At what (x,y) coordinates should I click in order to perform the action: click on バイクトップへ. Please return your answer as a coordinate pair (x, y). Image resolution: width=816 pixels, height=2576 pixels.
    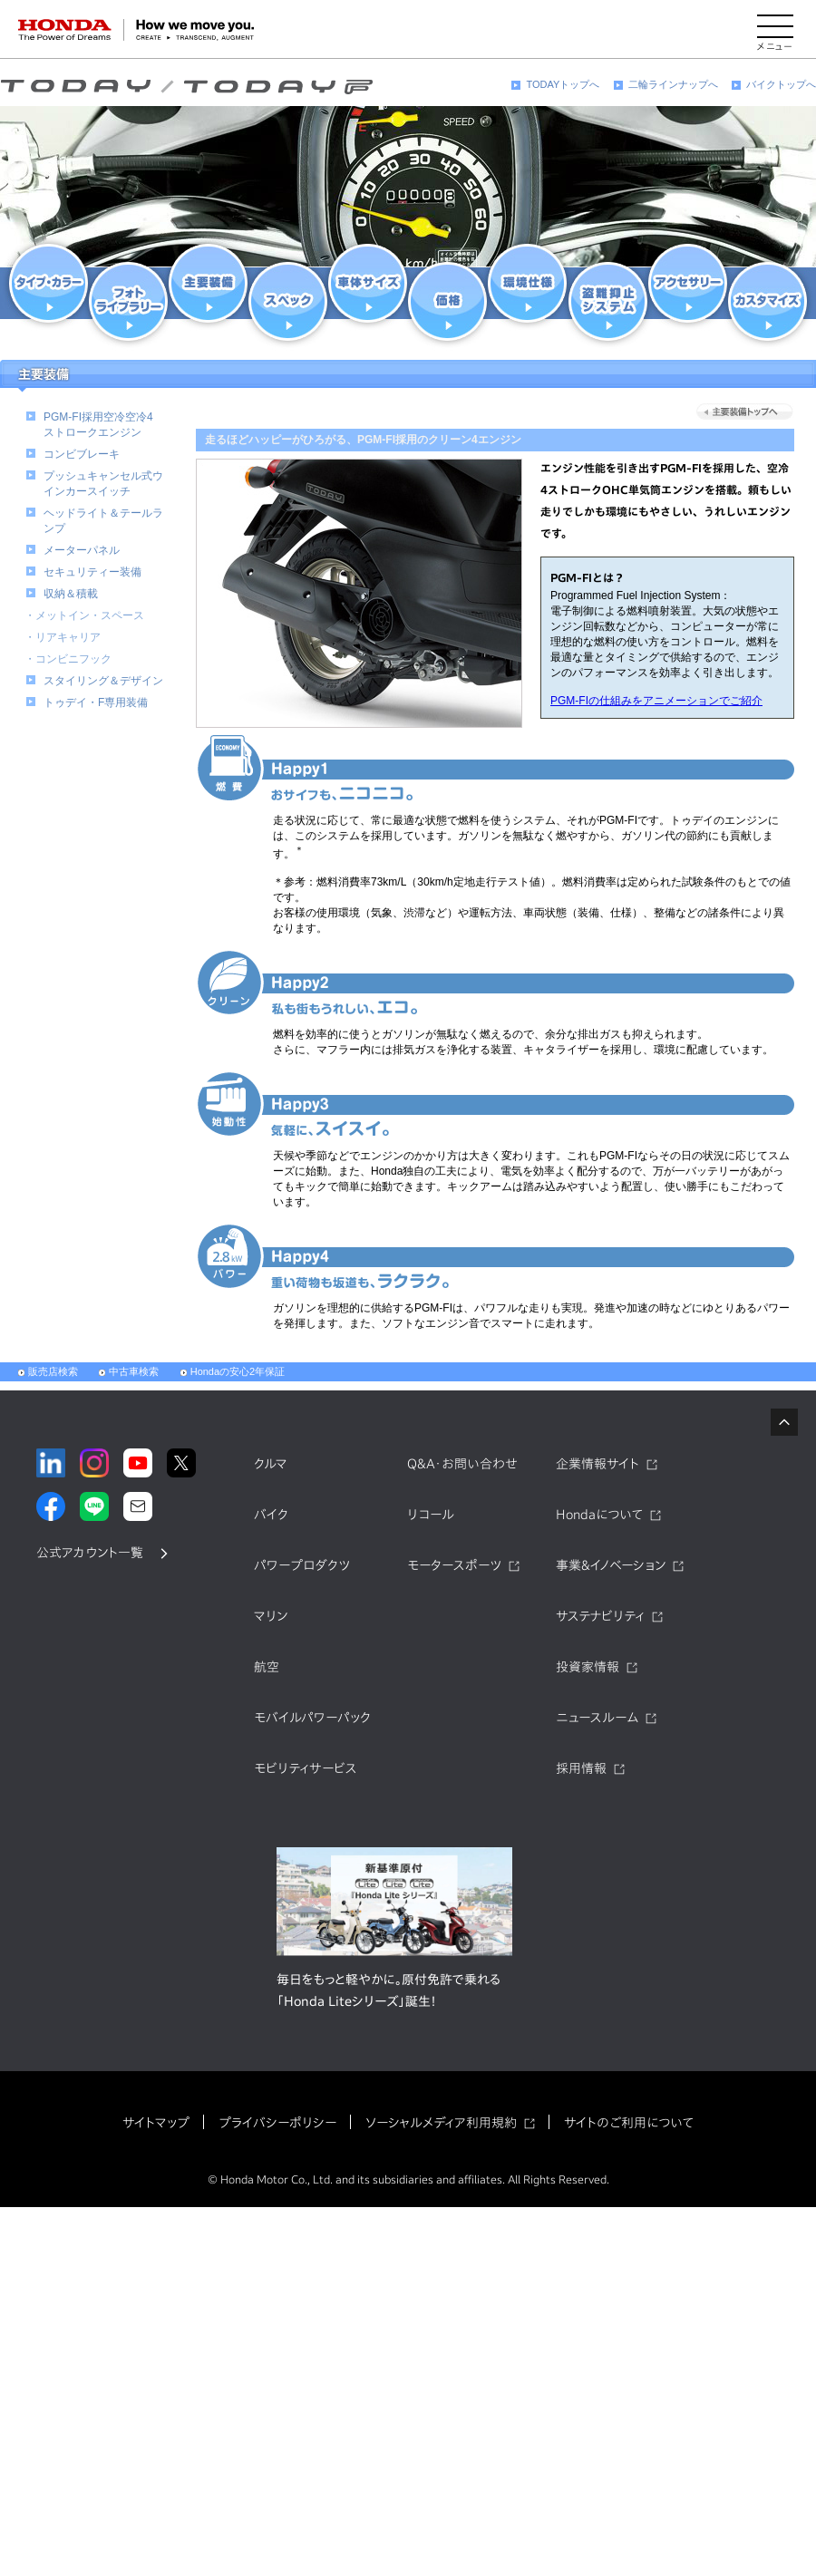
    Looking at the image, I should click on (781, 84).